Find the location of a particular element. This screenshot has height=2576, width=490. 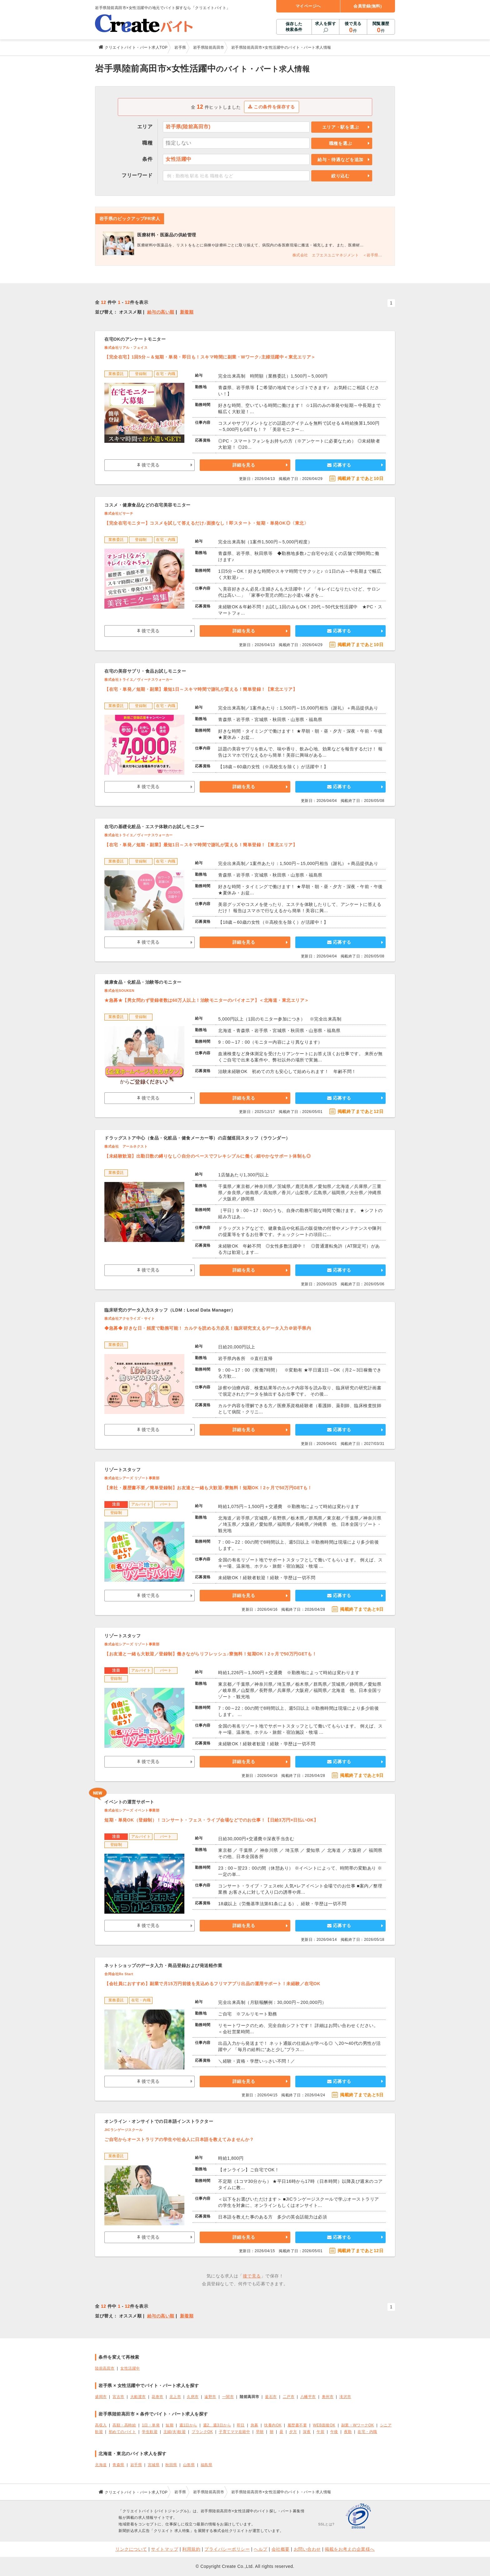

SSLとは? is located at coordinates (326, 2524).